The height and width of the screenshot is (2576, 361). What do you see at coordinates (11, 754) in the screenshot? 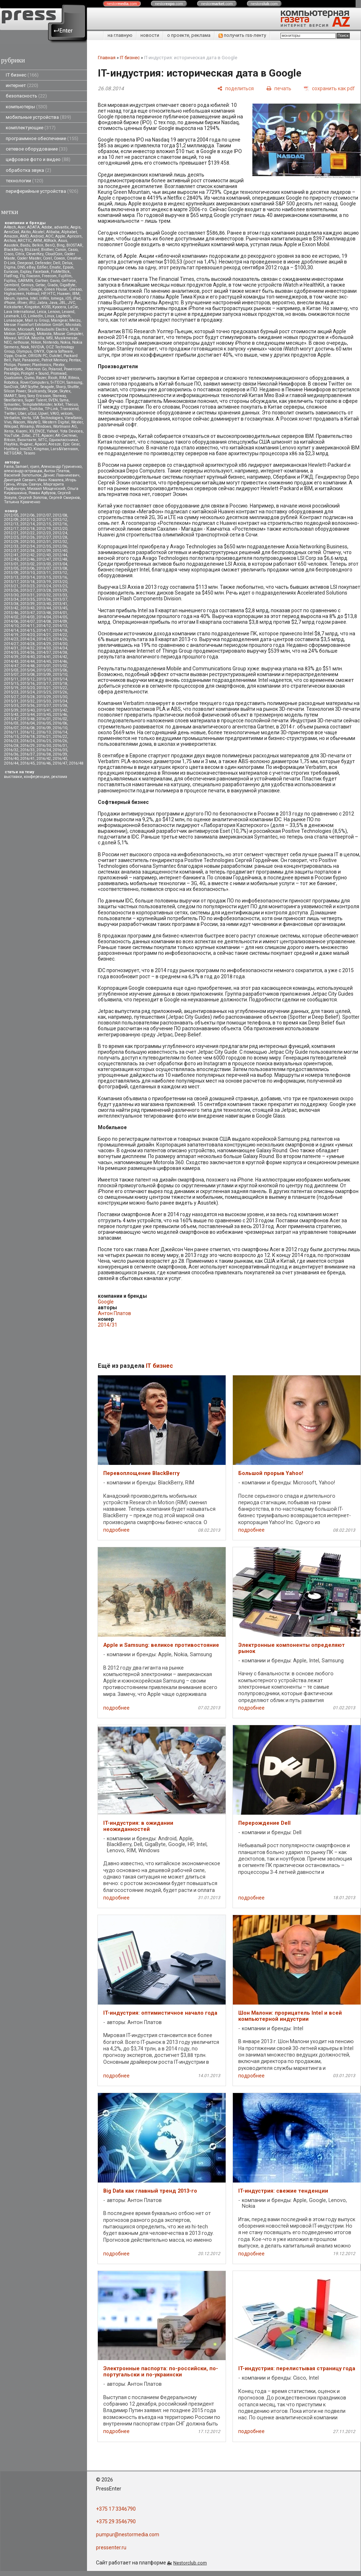
I see `2016/36` at bounding box center [11, 754].